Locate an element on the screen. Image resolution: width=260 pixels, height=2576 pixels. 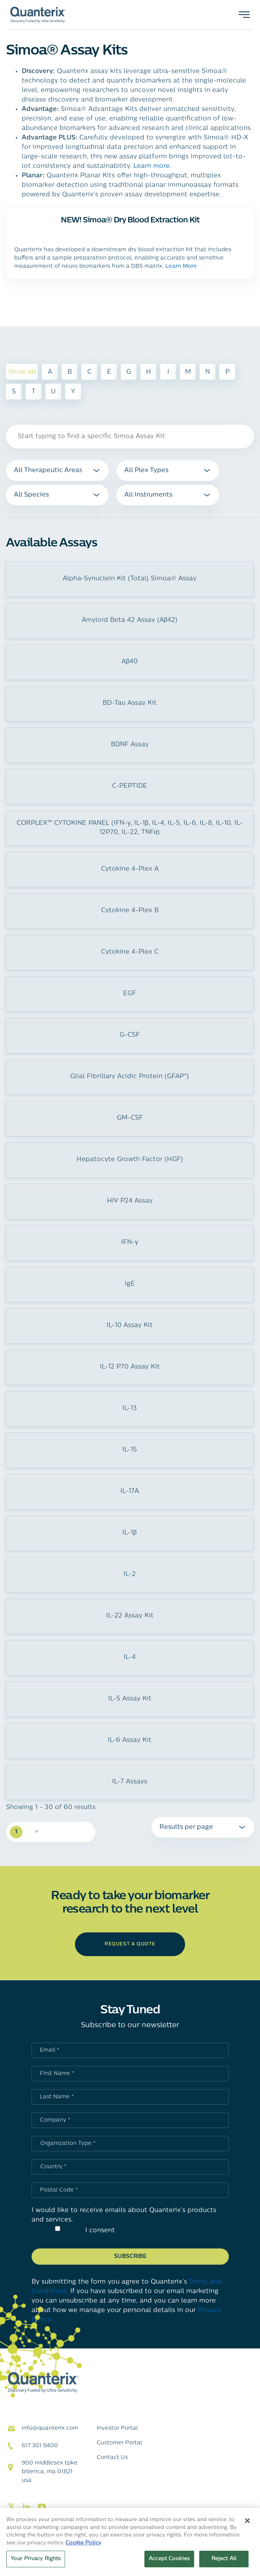
Show all is located at coordinates (22, 372).